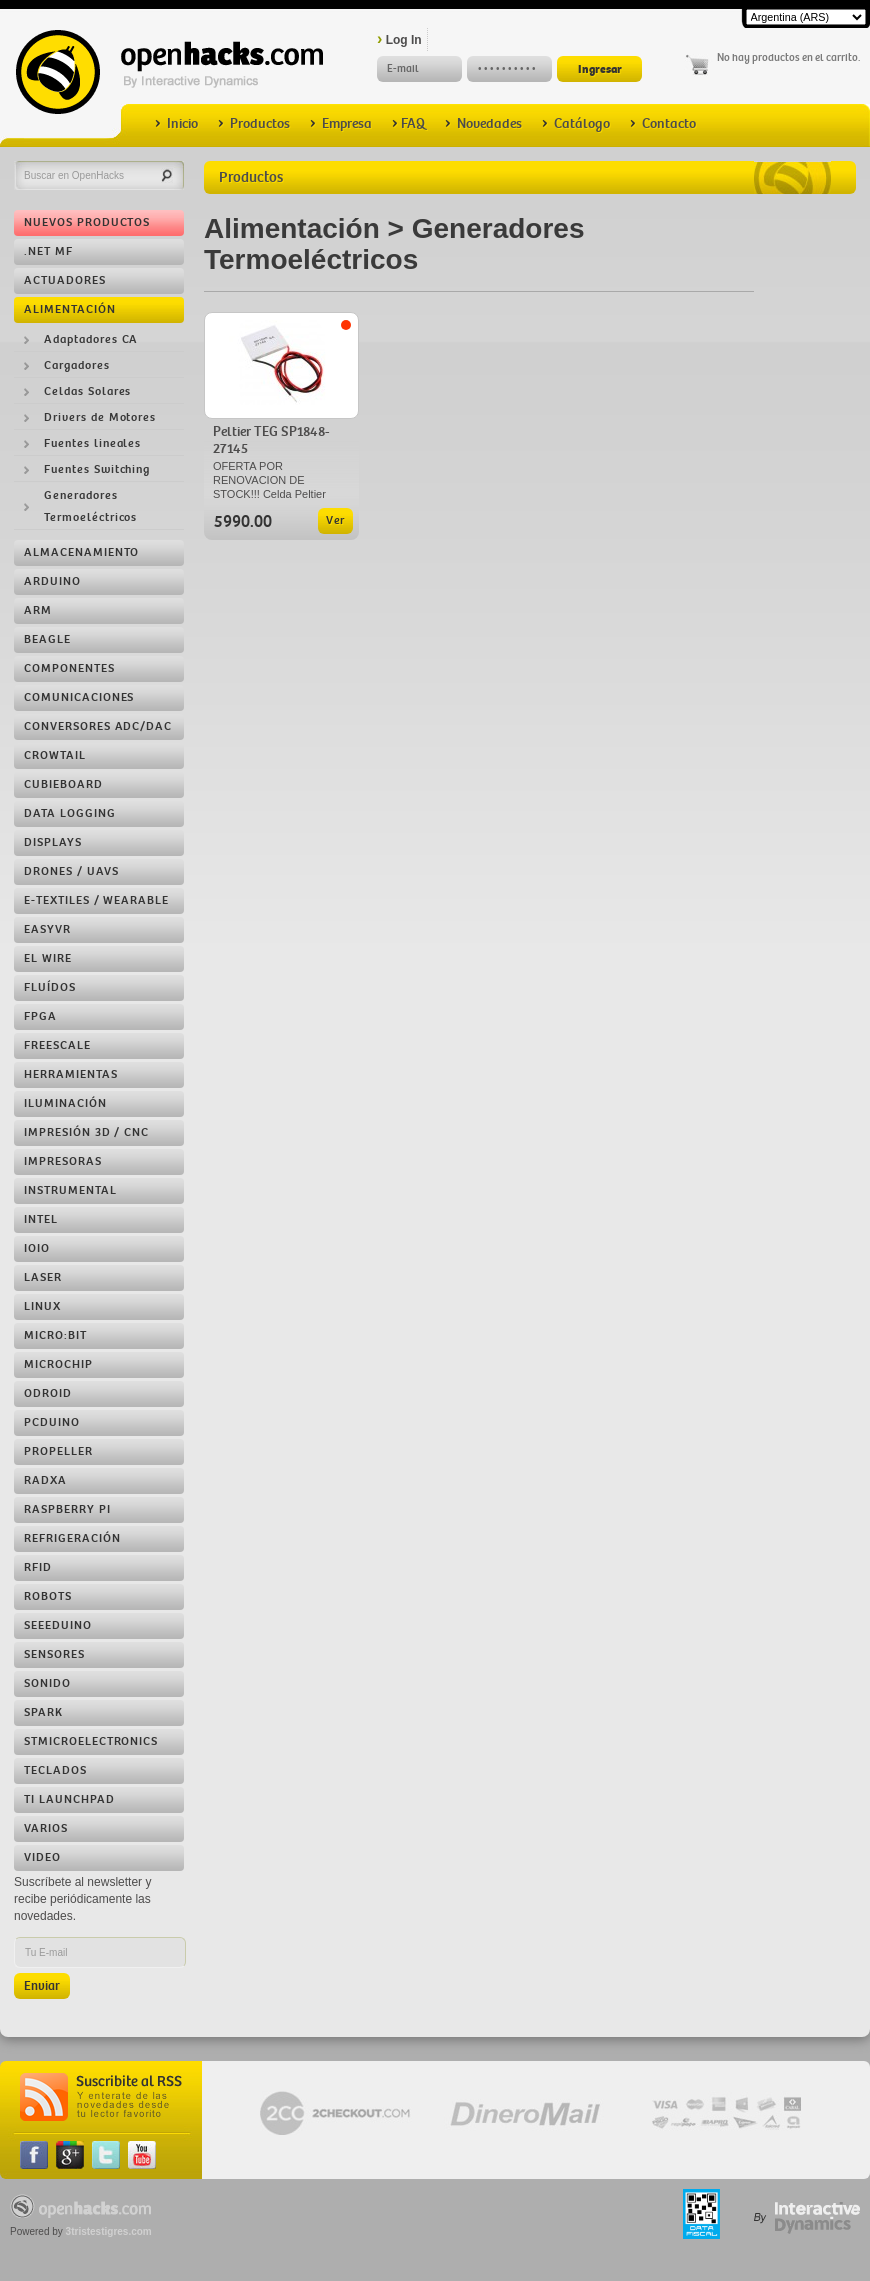  What do you see at coordinates (45, 1480) in the screenshot?
I see `RADXA` at bounding box center [45, 1480].